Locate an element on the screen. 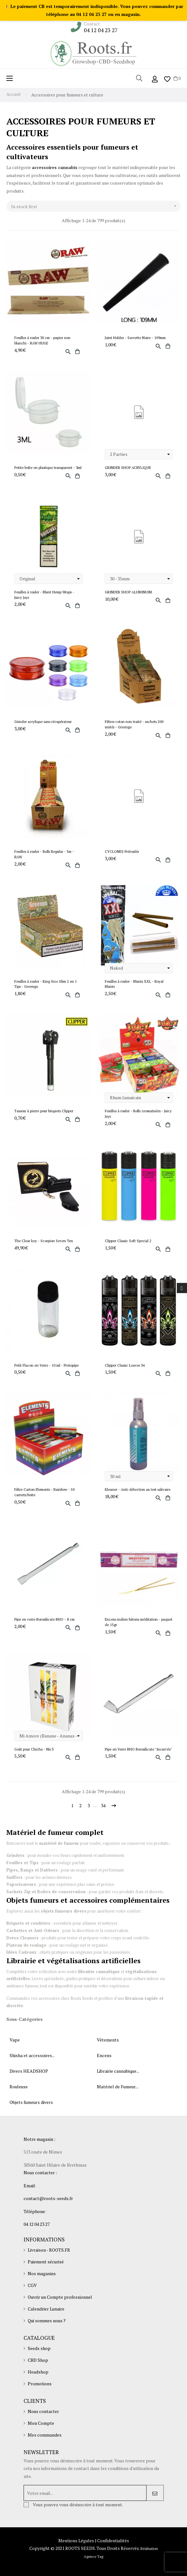  Livraison - ROOTS.FR is located at coordinates (49, 2250).